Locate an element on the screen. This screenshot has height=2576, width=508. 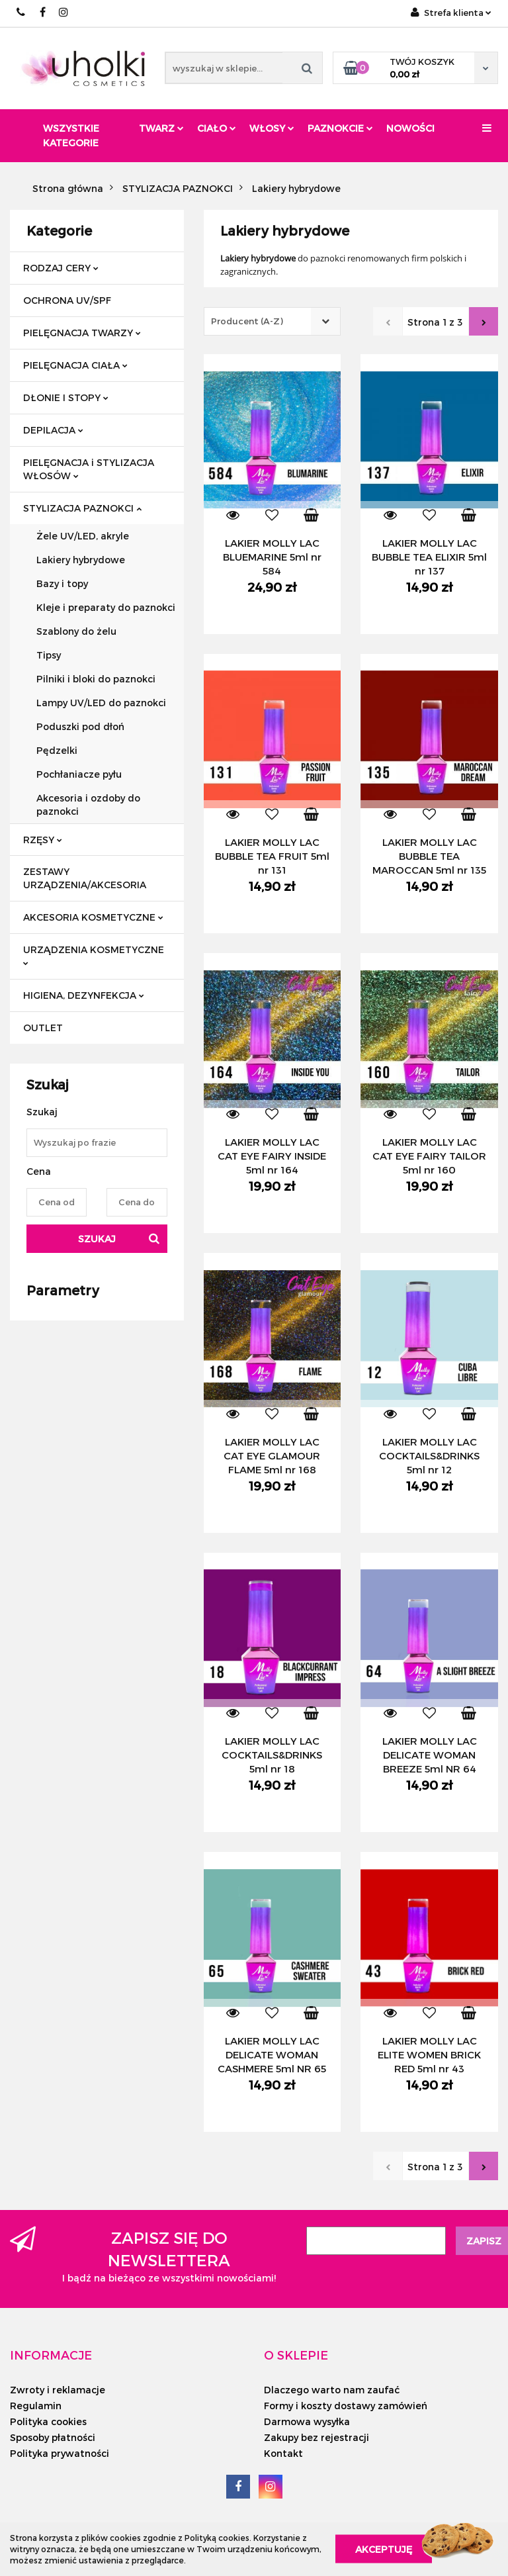
Ciało is located at coordinates (216, 128).